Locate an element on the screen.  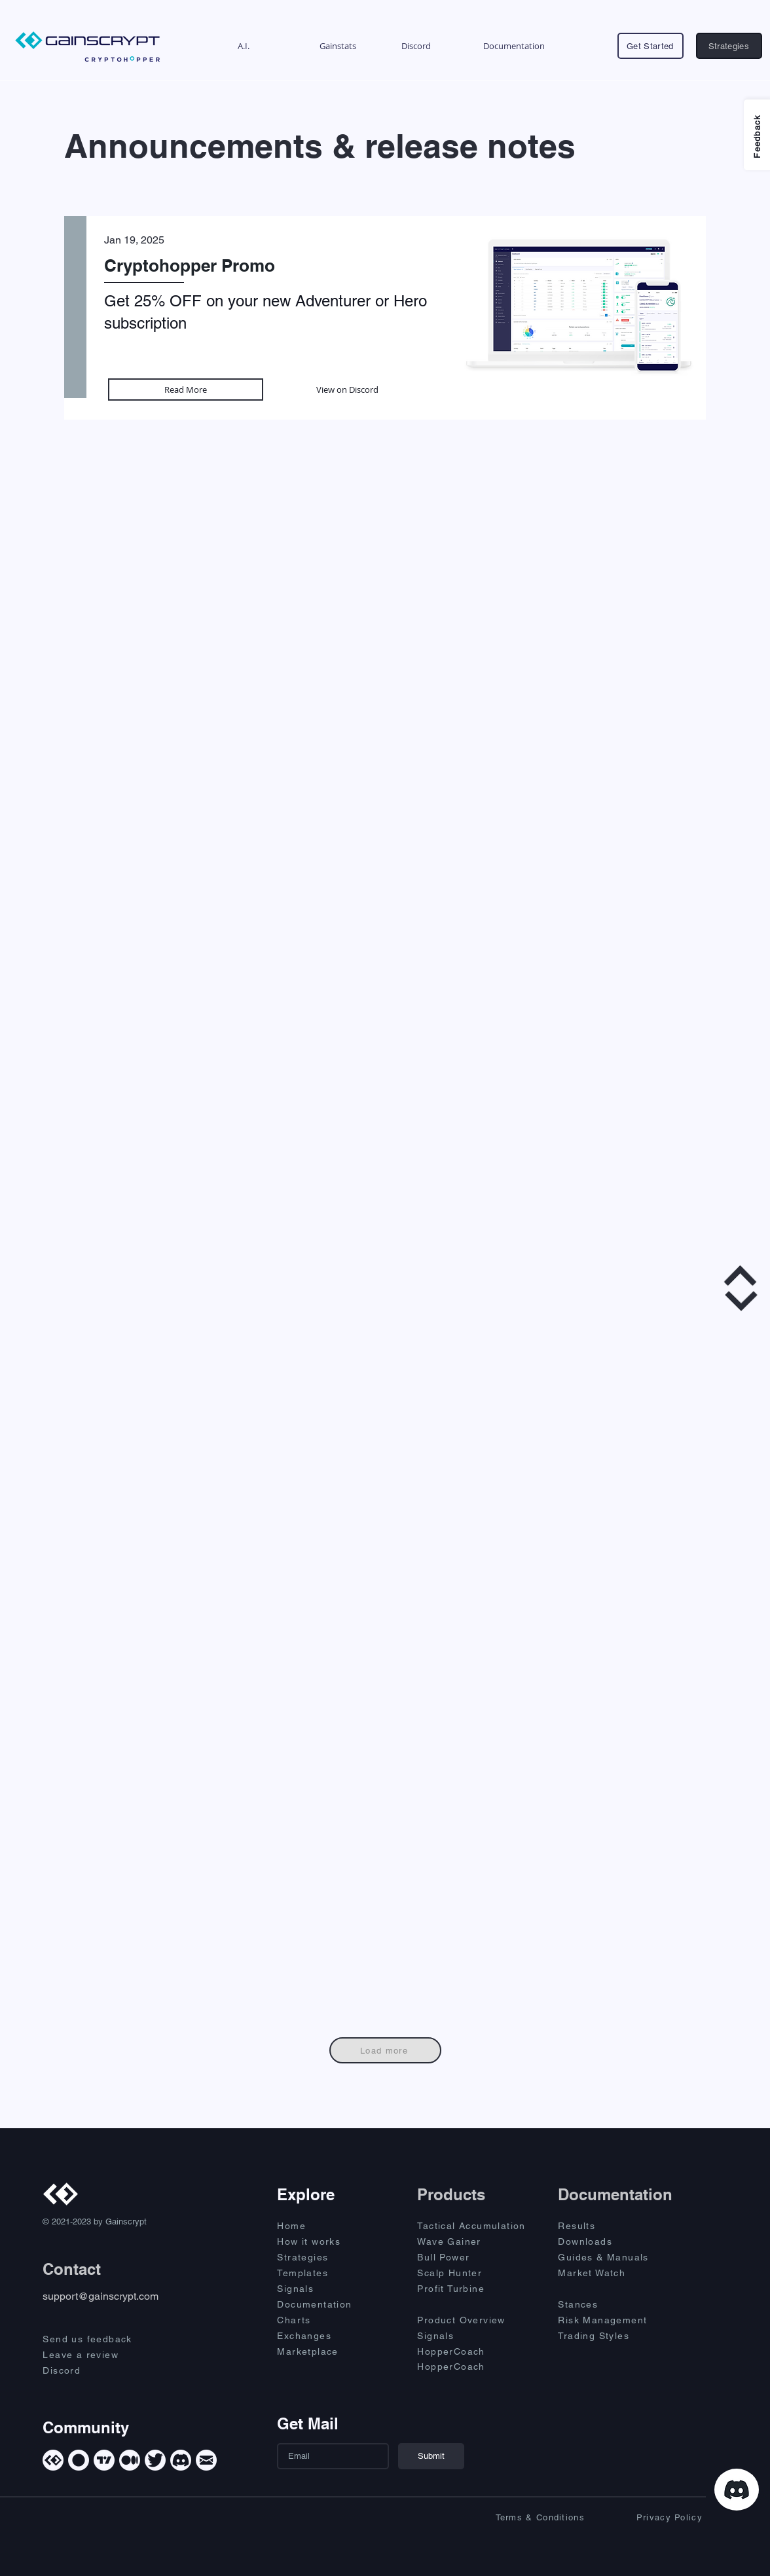
[How it works] is located at coordinates (323, 2241).